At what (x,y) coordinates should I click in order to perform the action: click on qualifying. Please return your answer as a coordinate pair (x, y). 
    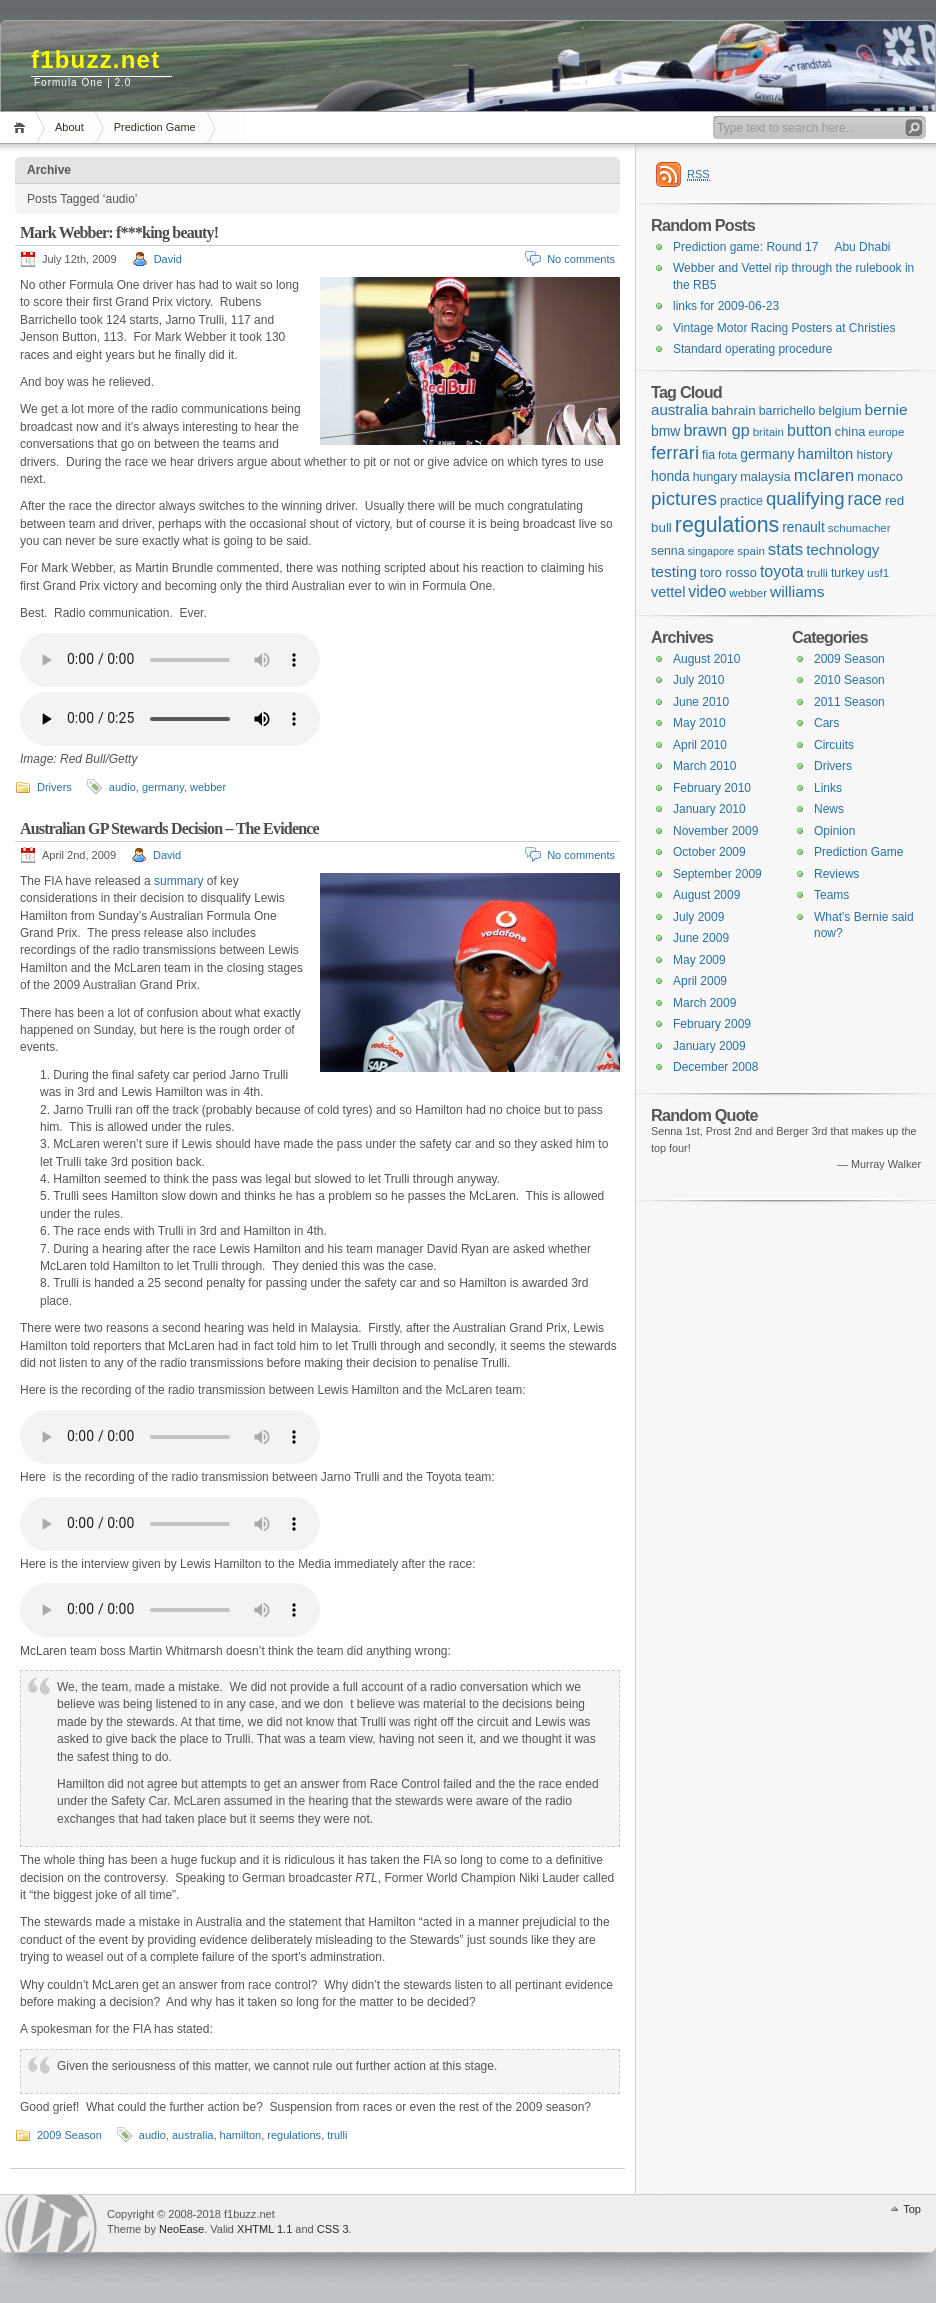
    Looking at the image, I should click on (805, 498).